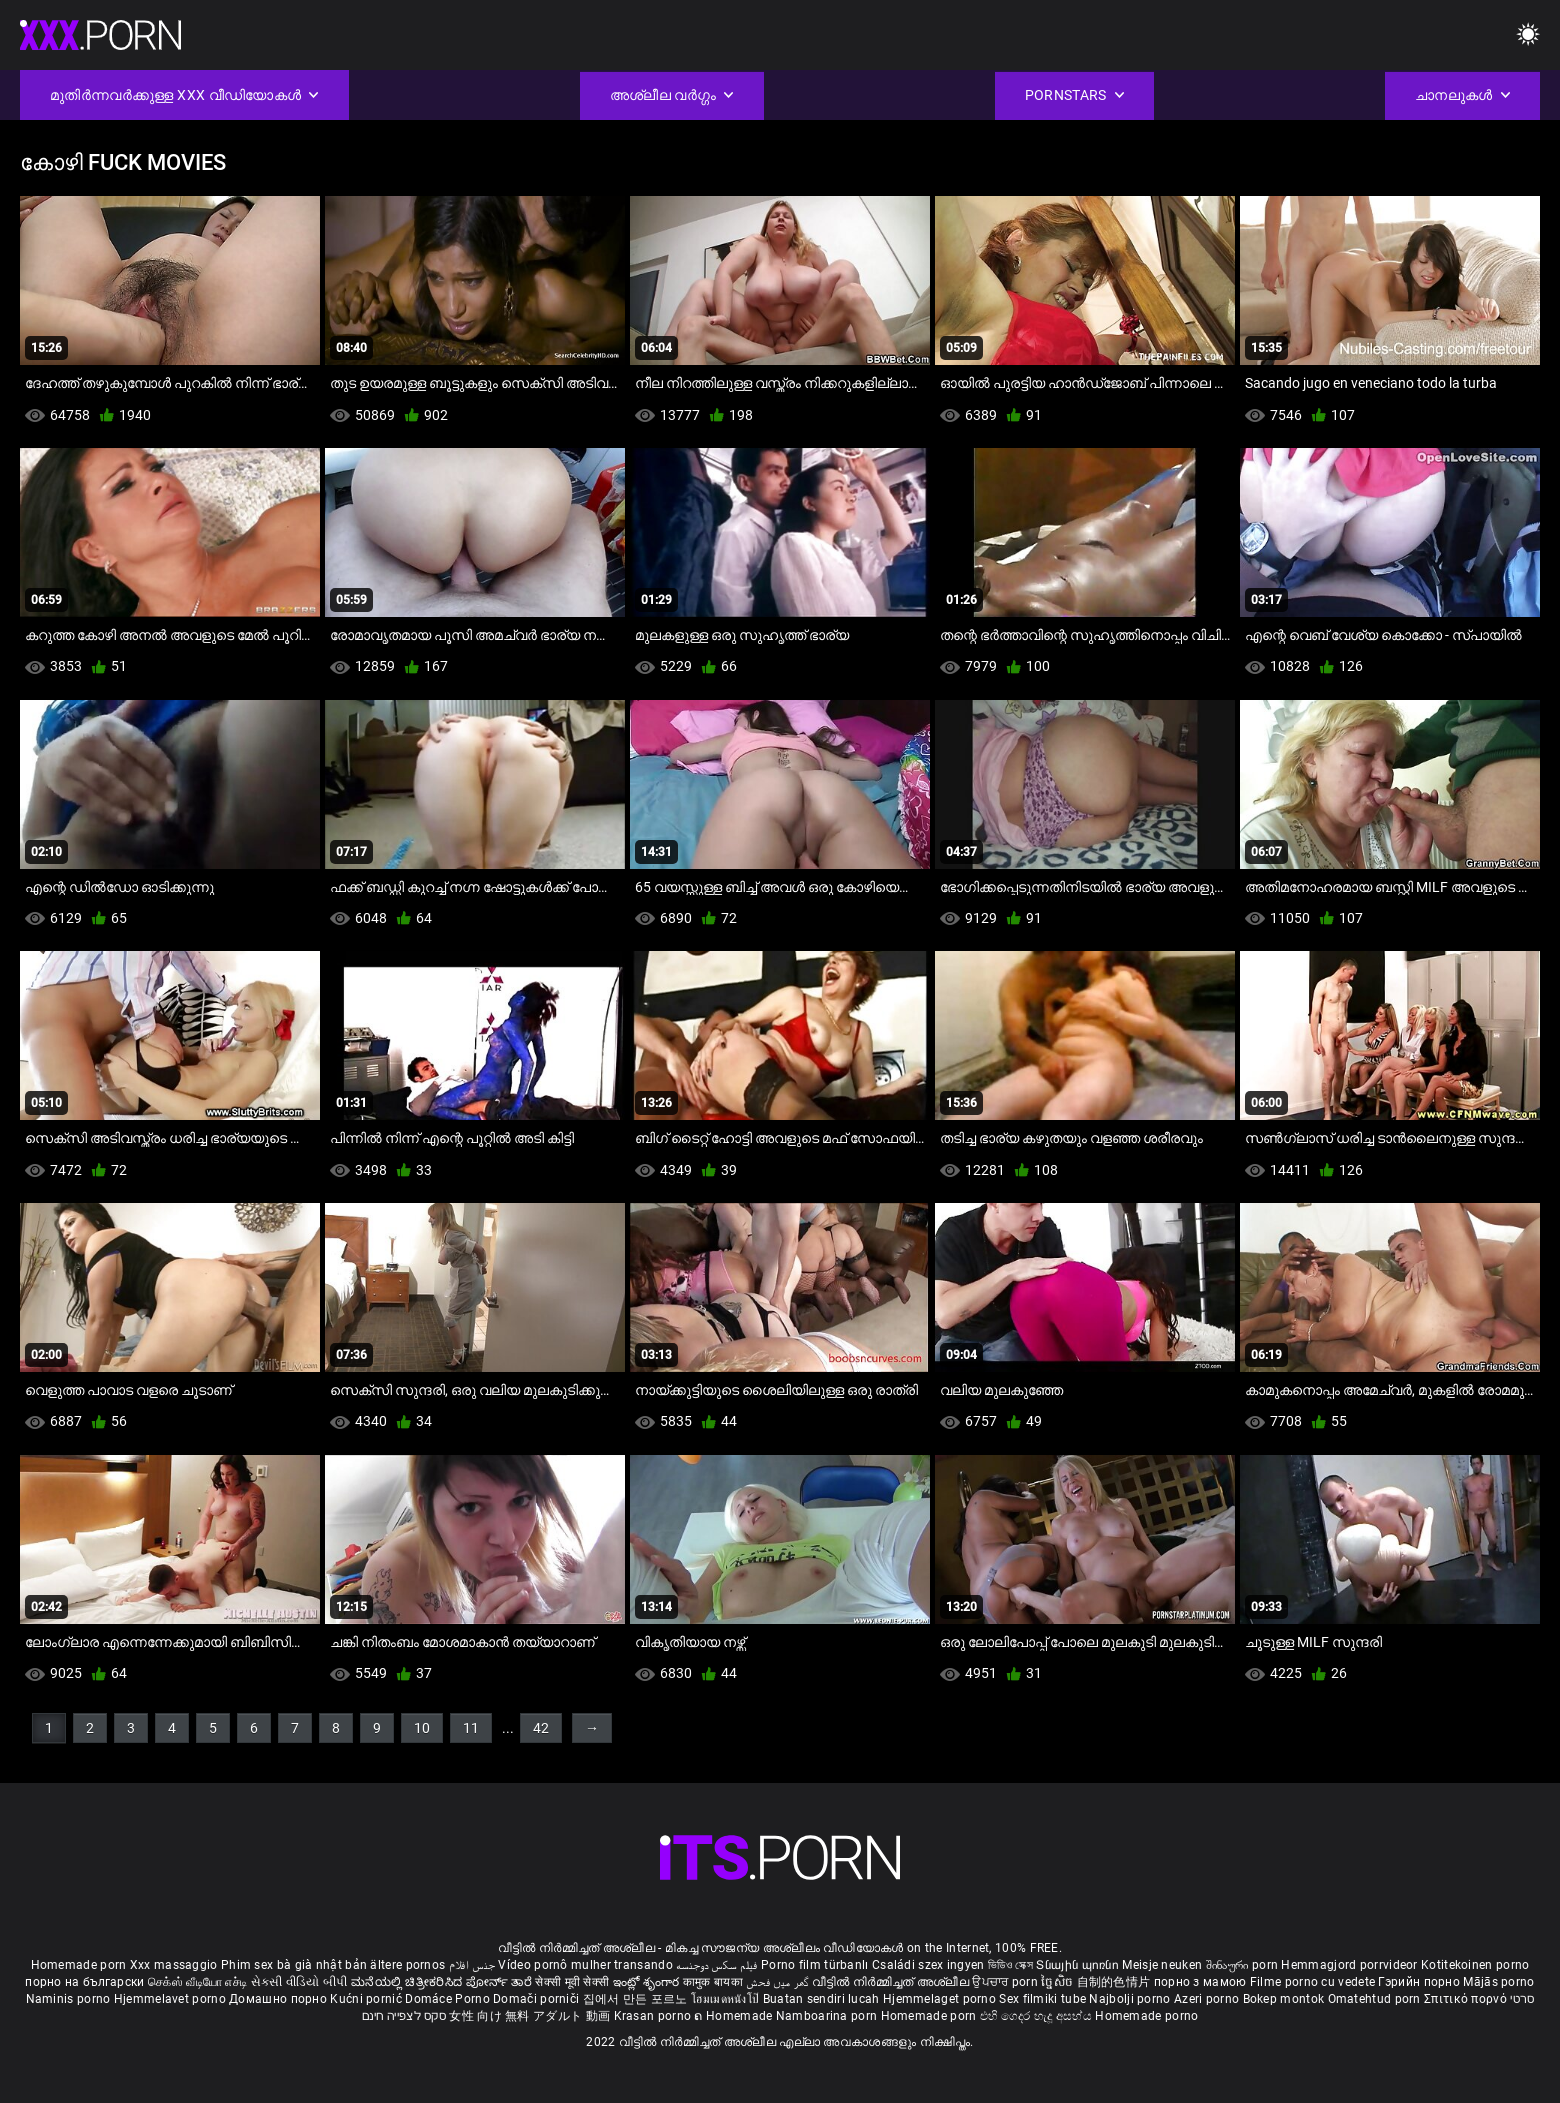  What do you see at coordinates (928, 1965) in the screenshot?
I see `Családi szex ingyen` at bounding box center [928, 1965].